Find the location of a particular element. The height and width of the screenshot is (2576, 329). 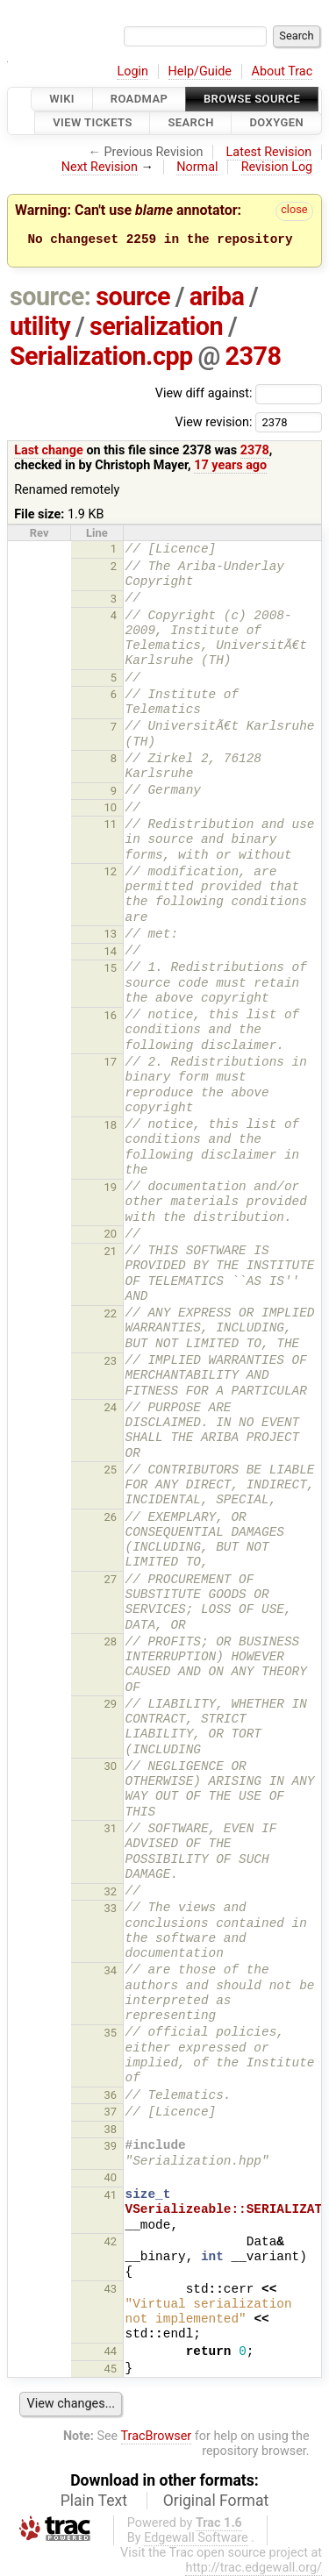

Latest Revision is located at coordinates (269, 152).